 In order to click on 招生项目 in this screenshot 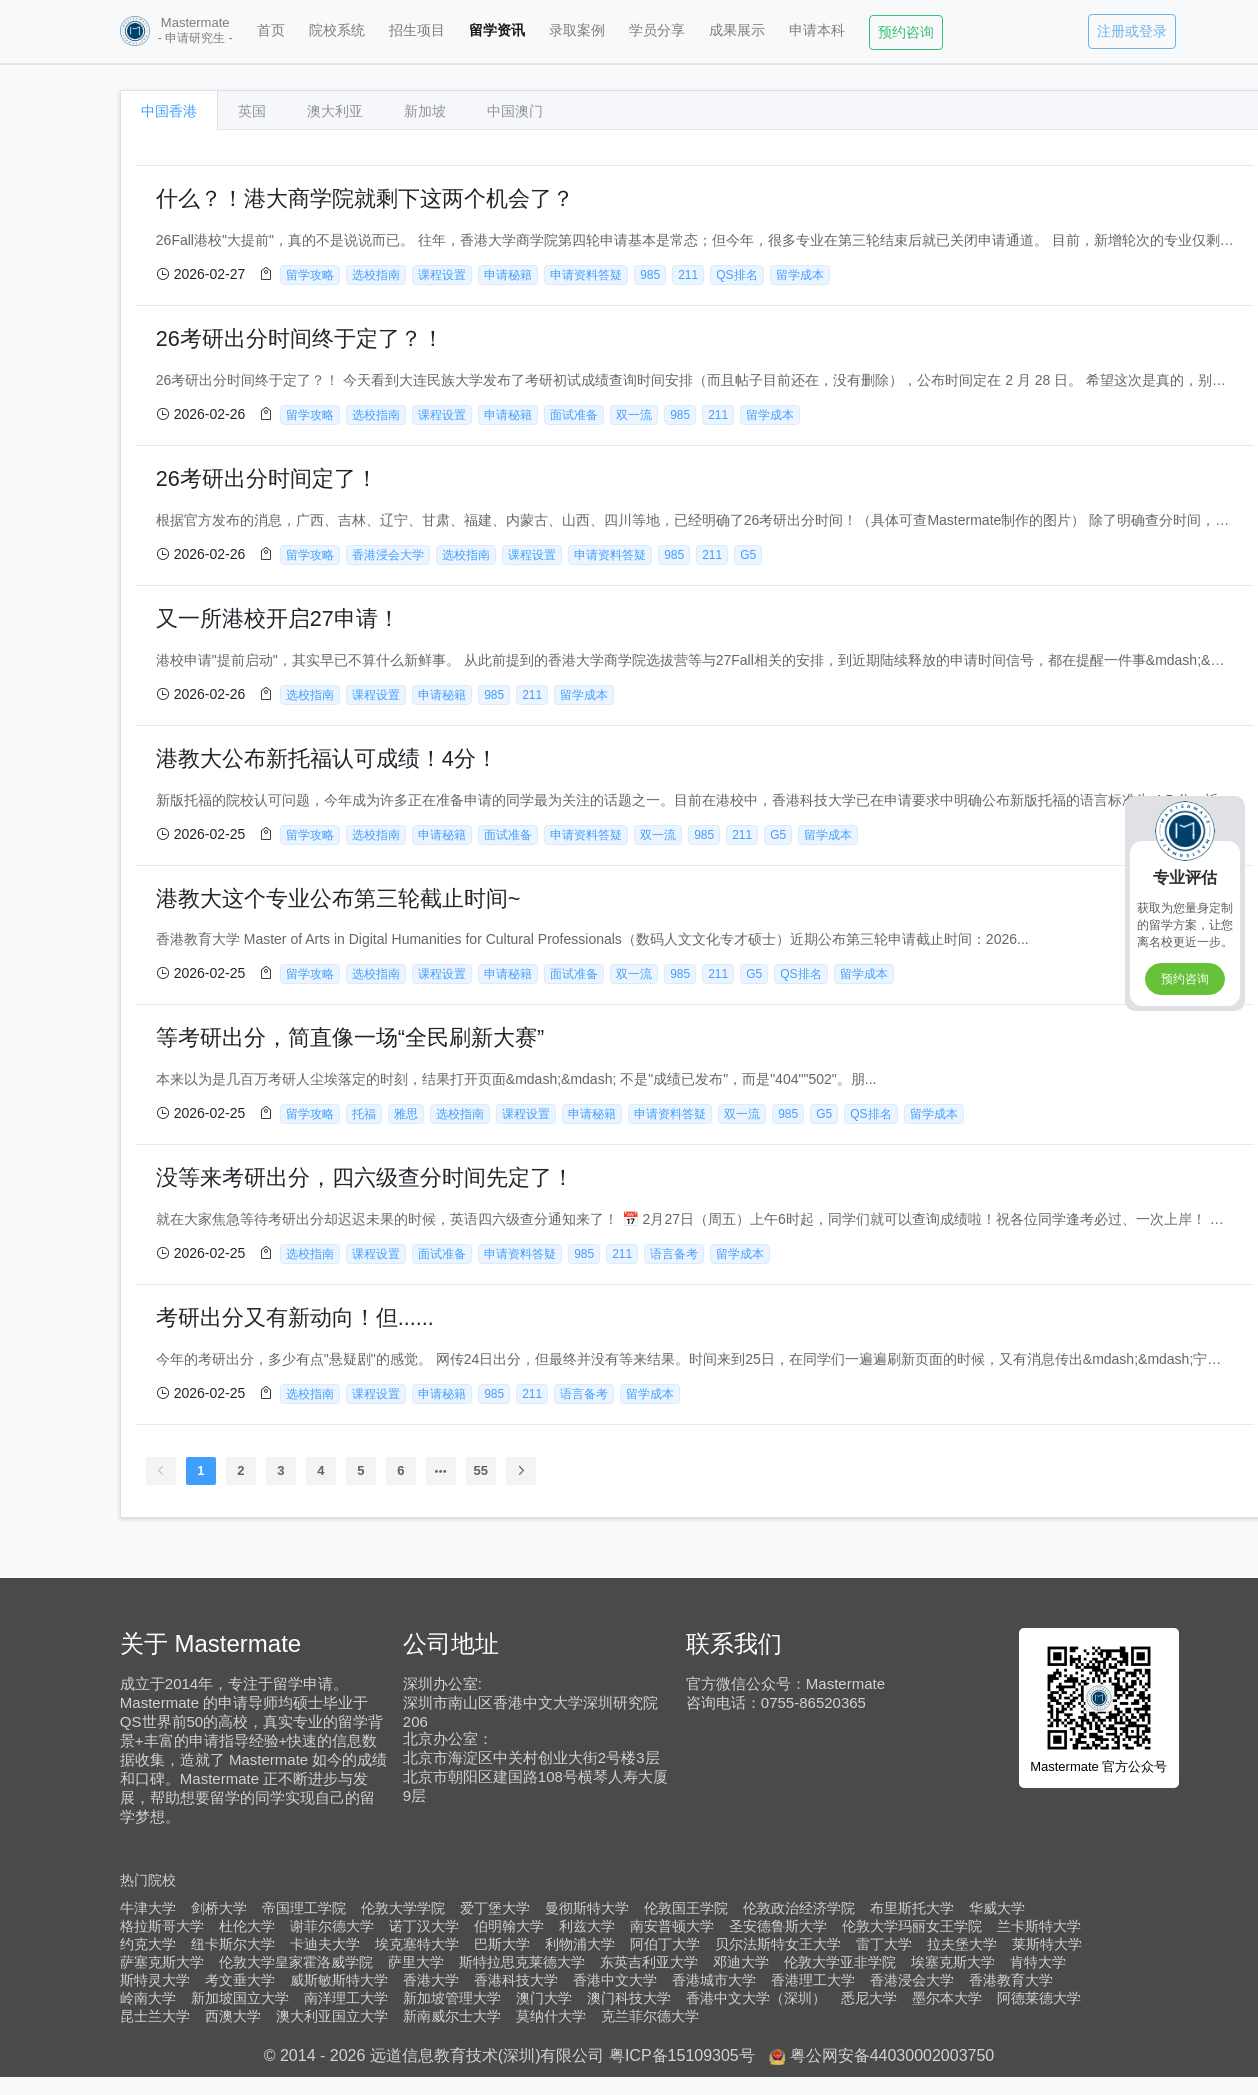, I will do `click(417, 30)`.